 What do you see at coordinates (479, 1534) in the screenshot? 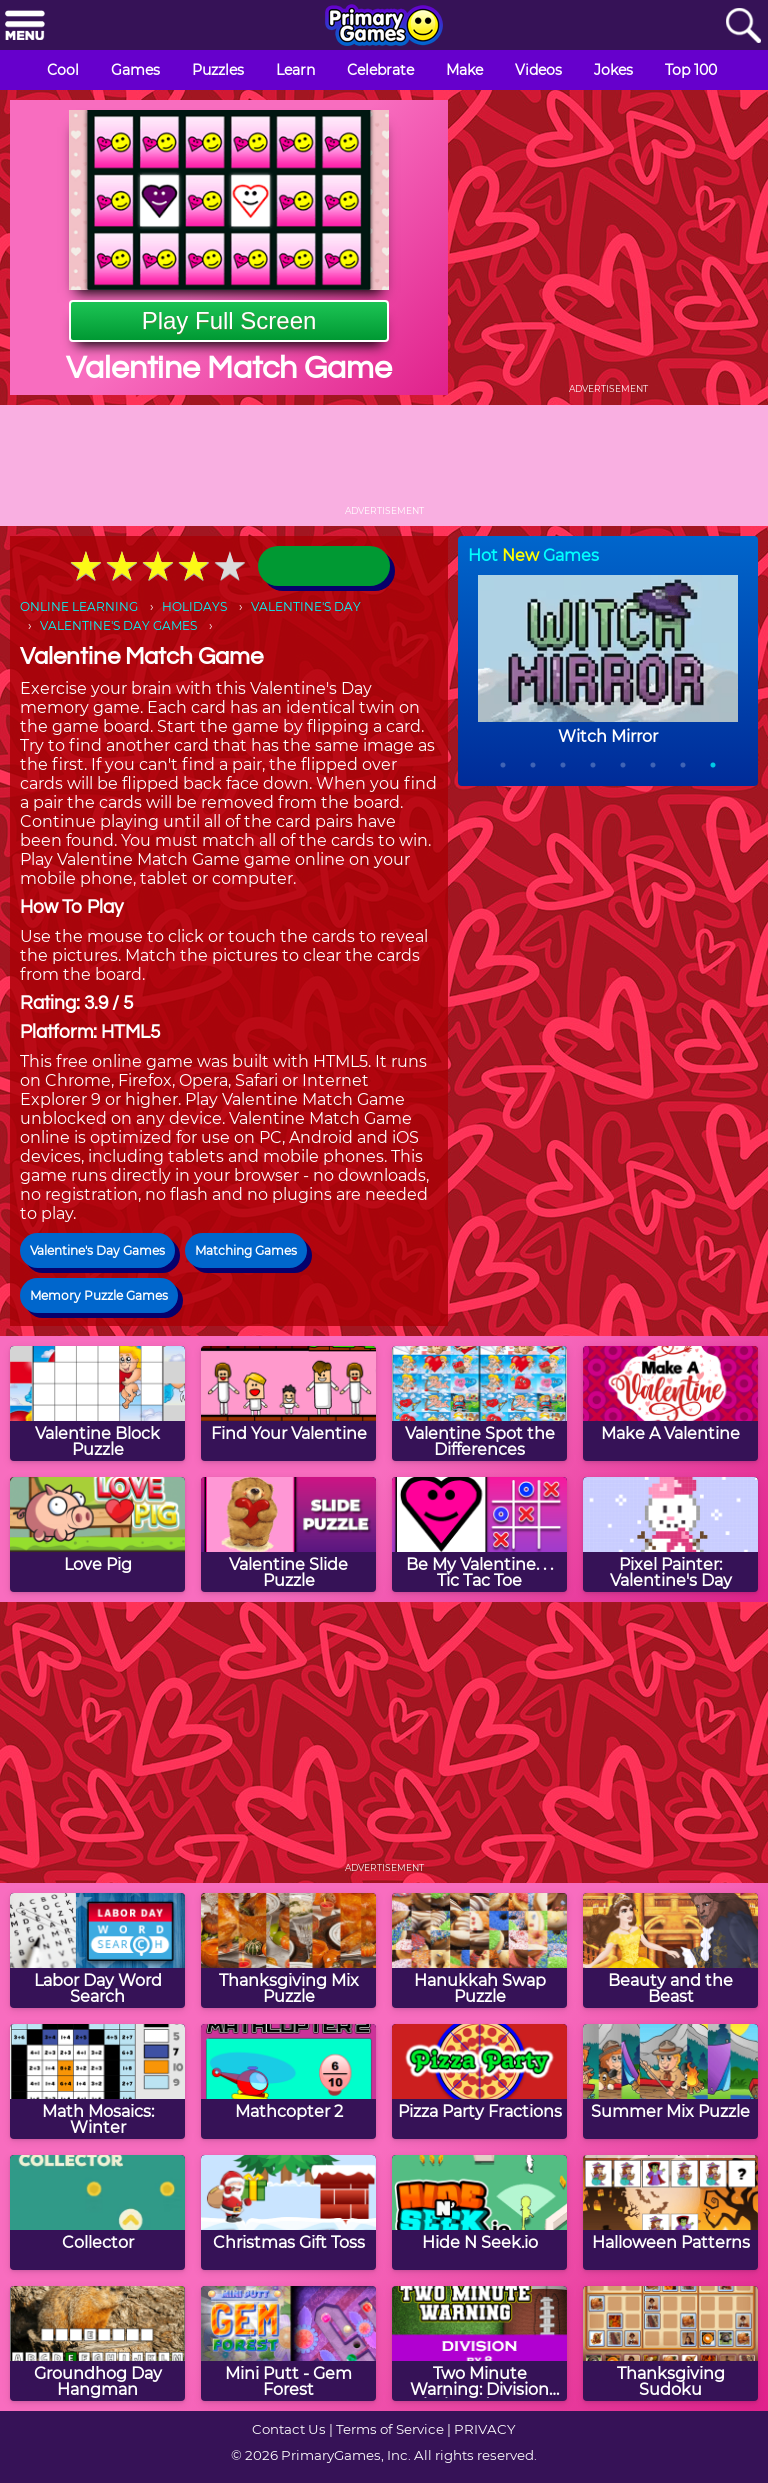
I see `[Be My Valentine. . . Tic Tac Toe]` at bounding box center [479, 1534].